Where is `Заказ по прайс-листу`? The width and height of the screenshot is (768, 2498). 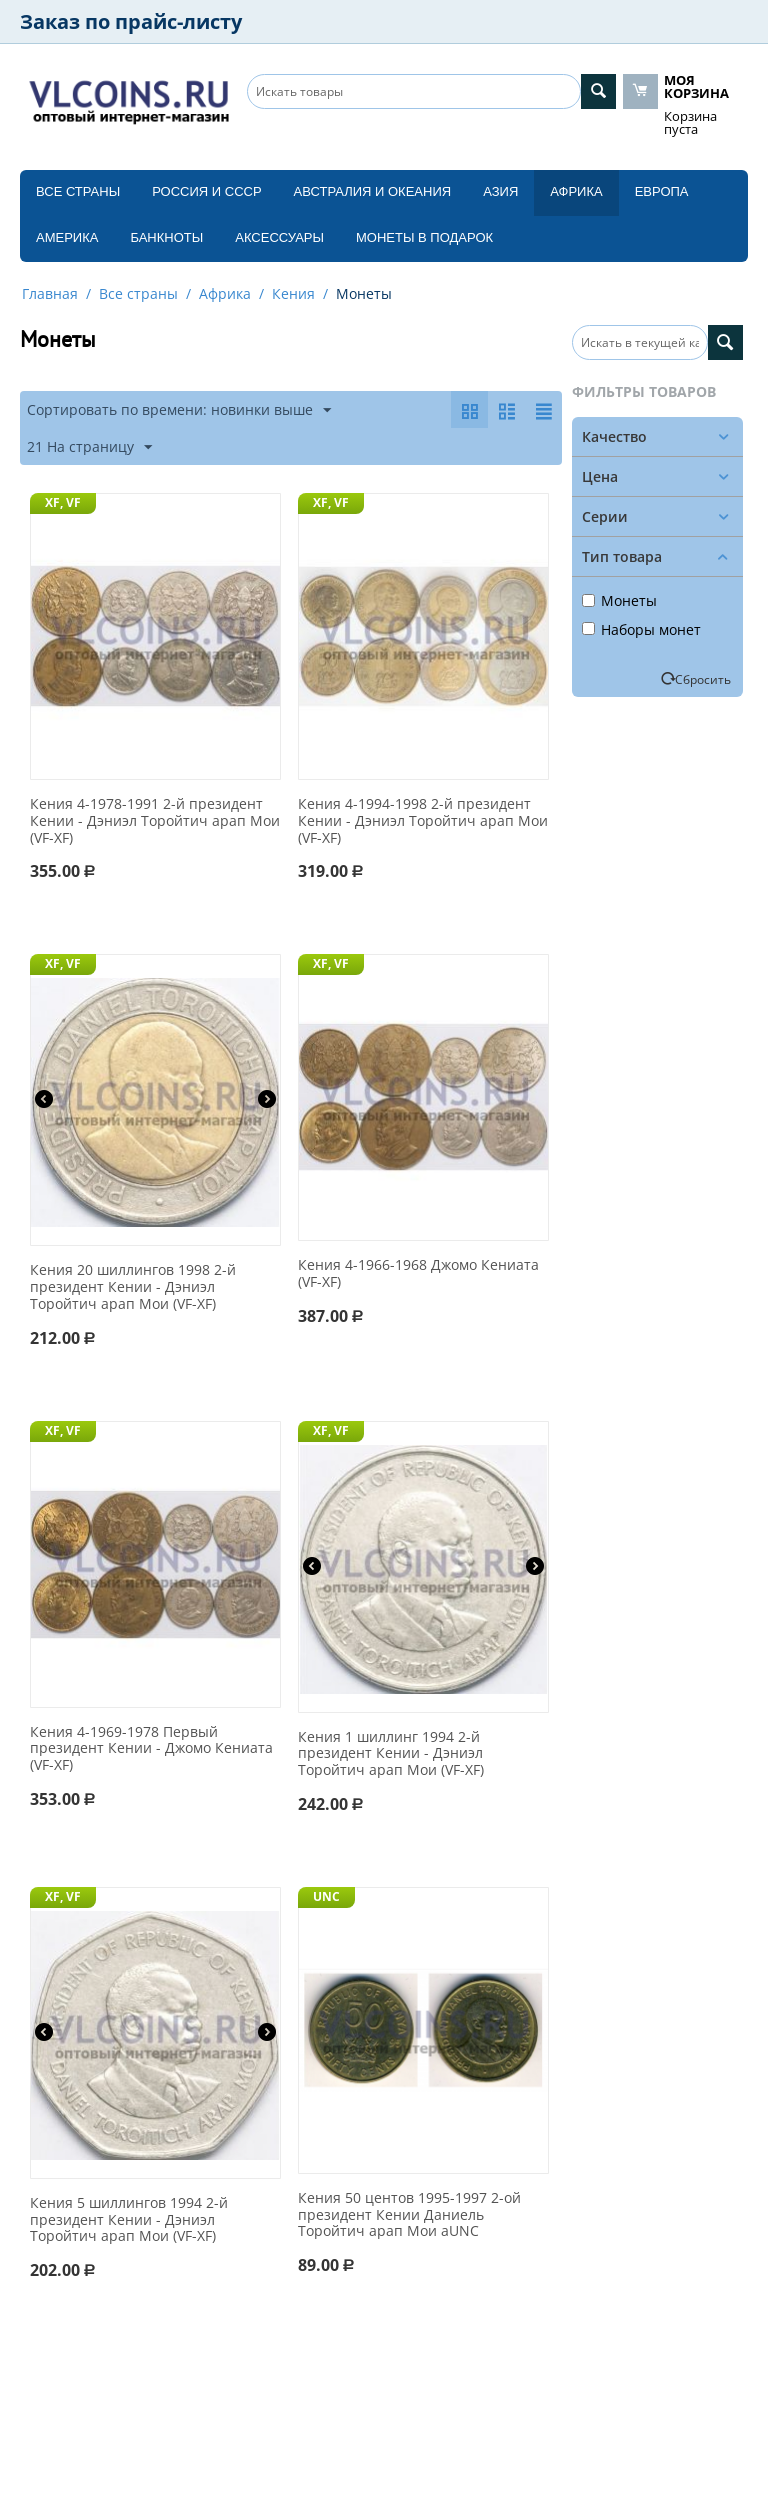 Заказ по прайс-листу is located at coordinates (131, 21).